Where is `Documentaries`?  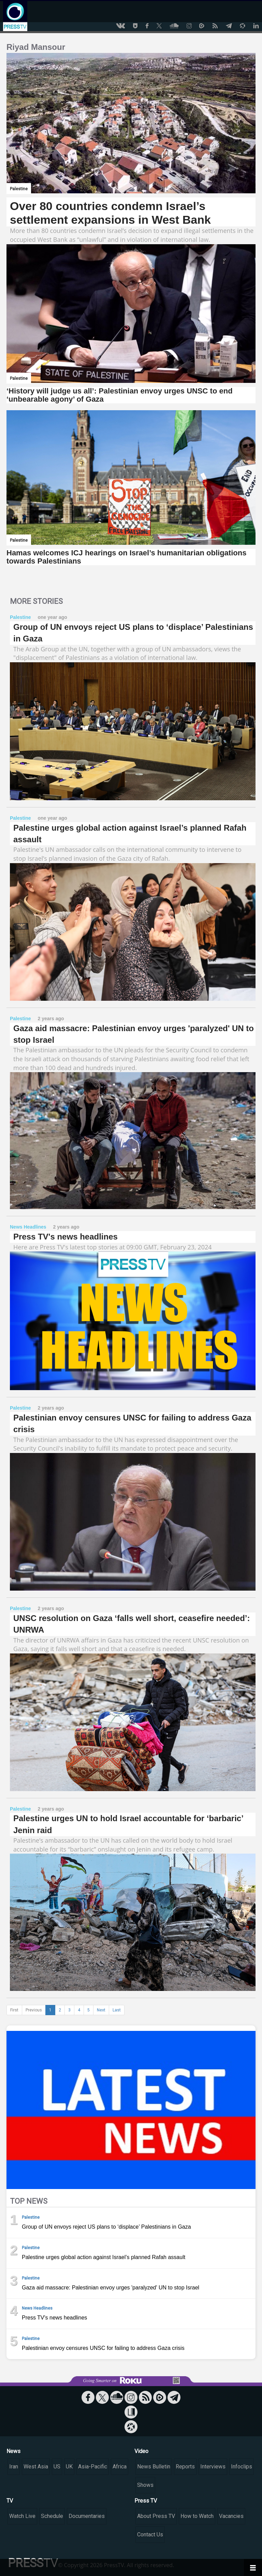 Documentaries is located at coordinates (87, 2516).